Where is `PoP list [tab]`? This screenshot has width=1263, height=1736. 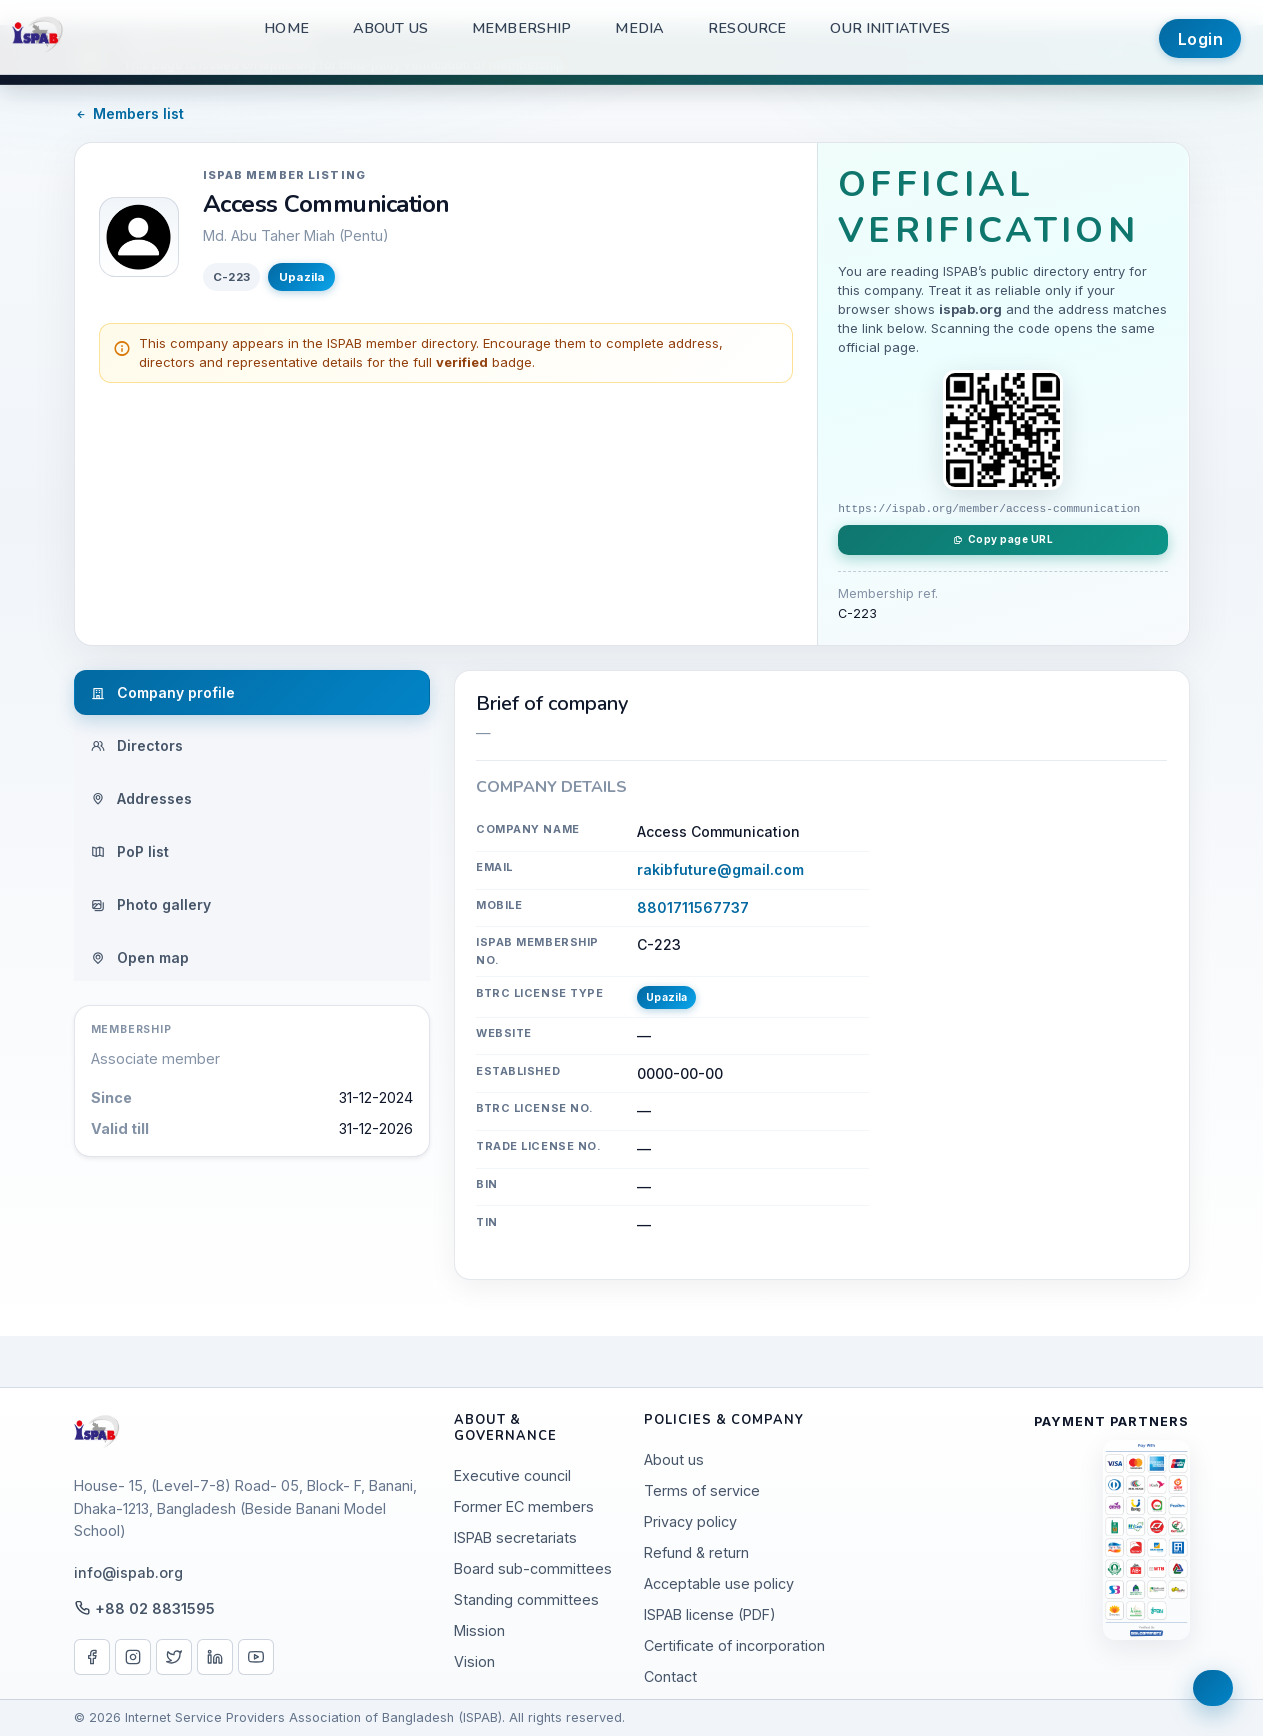
PoP list [tab] is located at coordinates (130, 851).